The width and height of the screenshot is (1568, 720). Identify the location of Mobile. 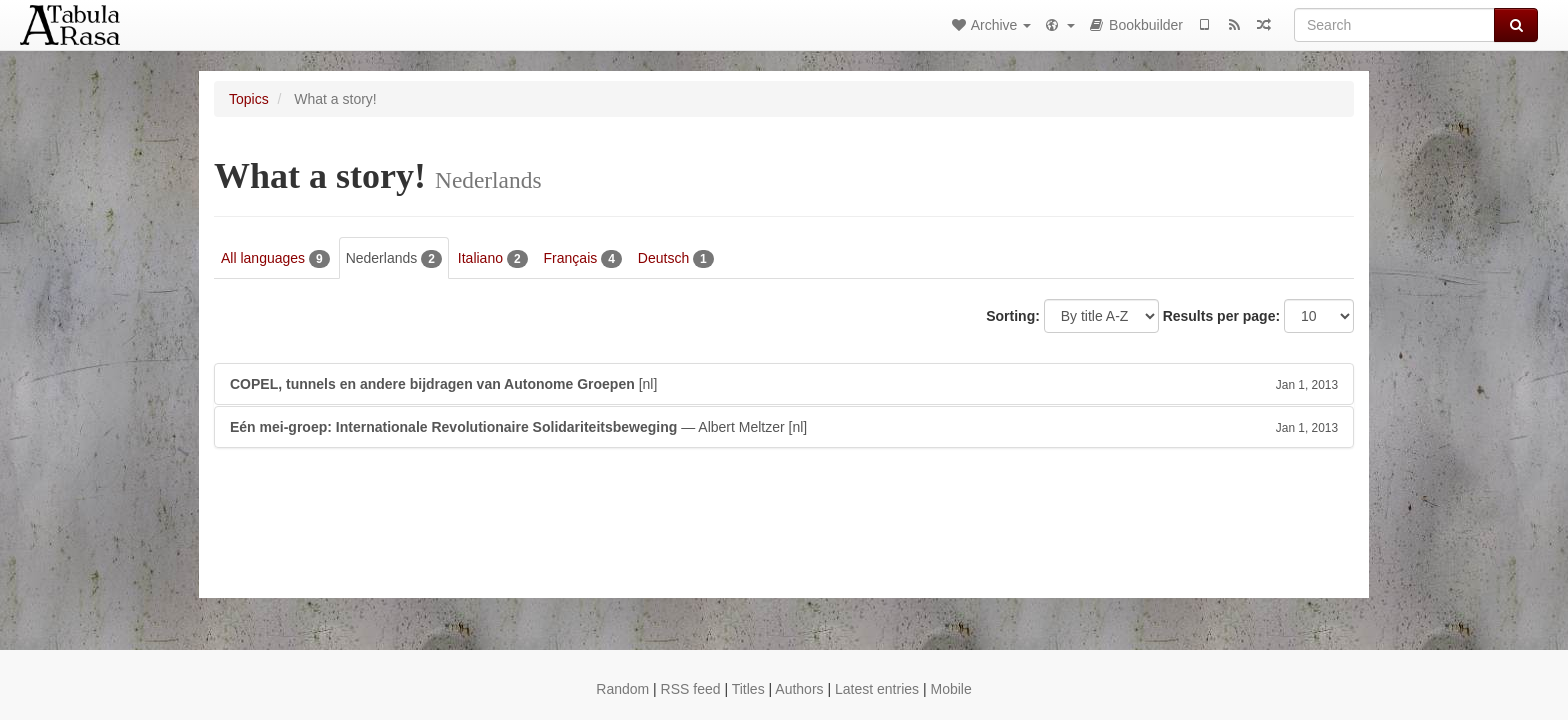
(950, 689).